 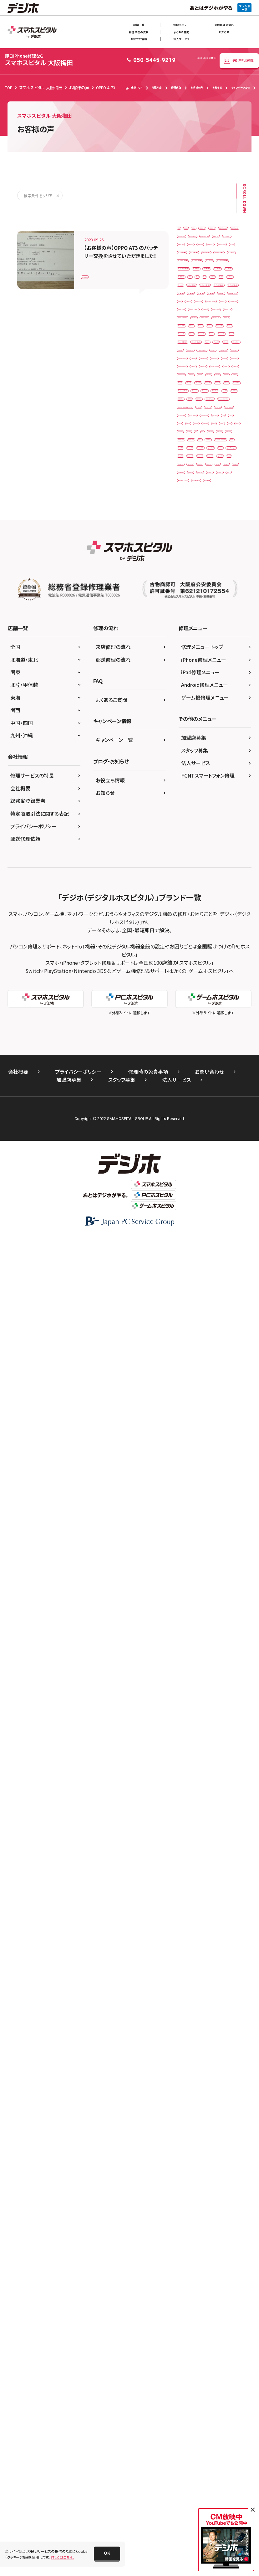 I want to click on 会社概要, so click(x=20, y=2125).